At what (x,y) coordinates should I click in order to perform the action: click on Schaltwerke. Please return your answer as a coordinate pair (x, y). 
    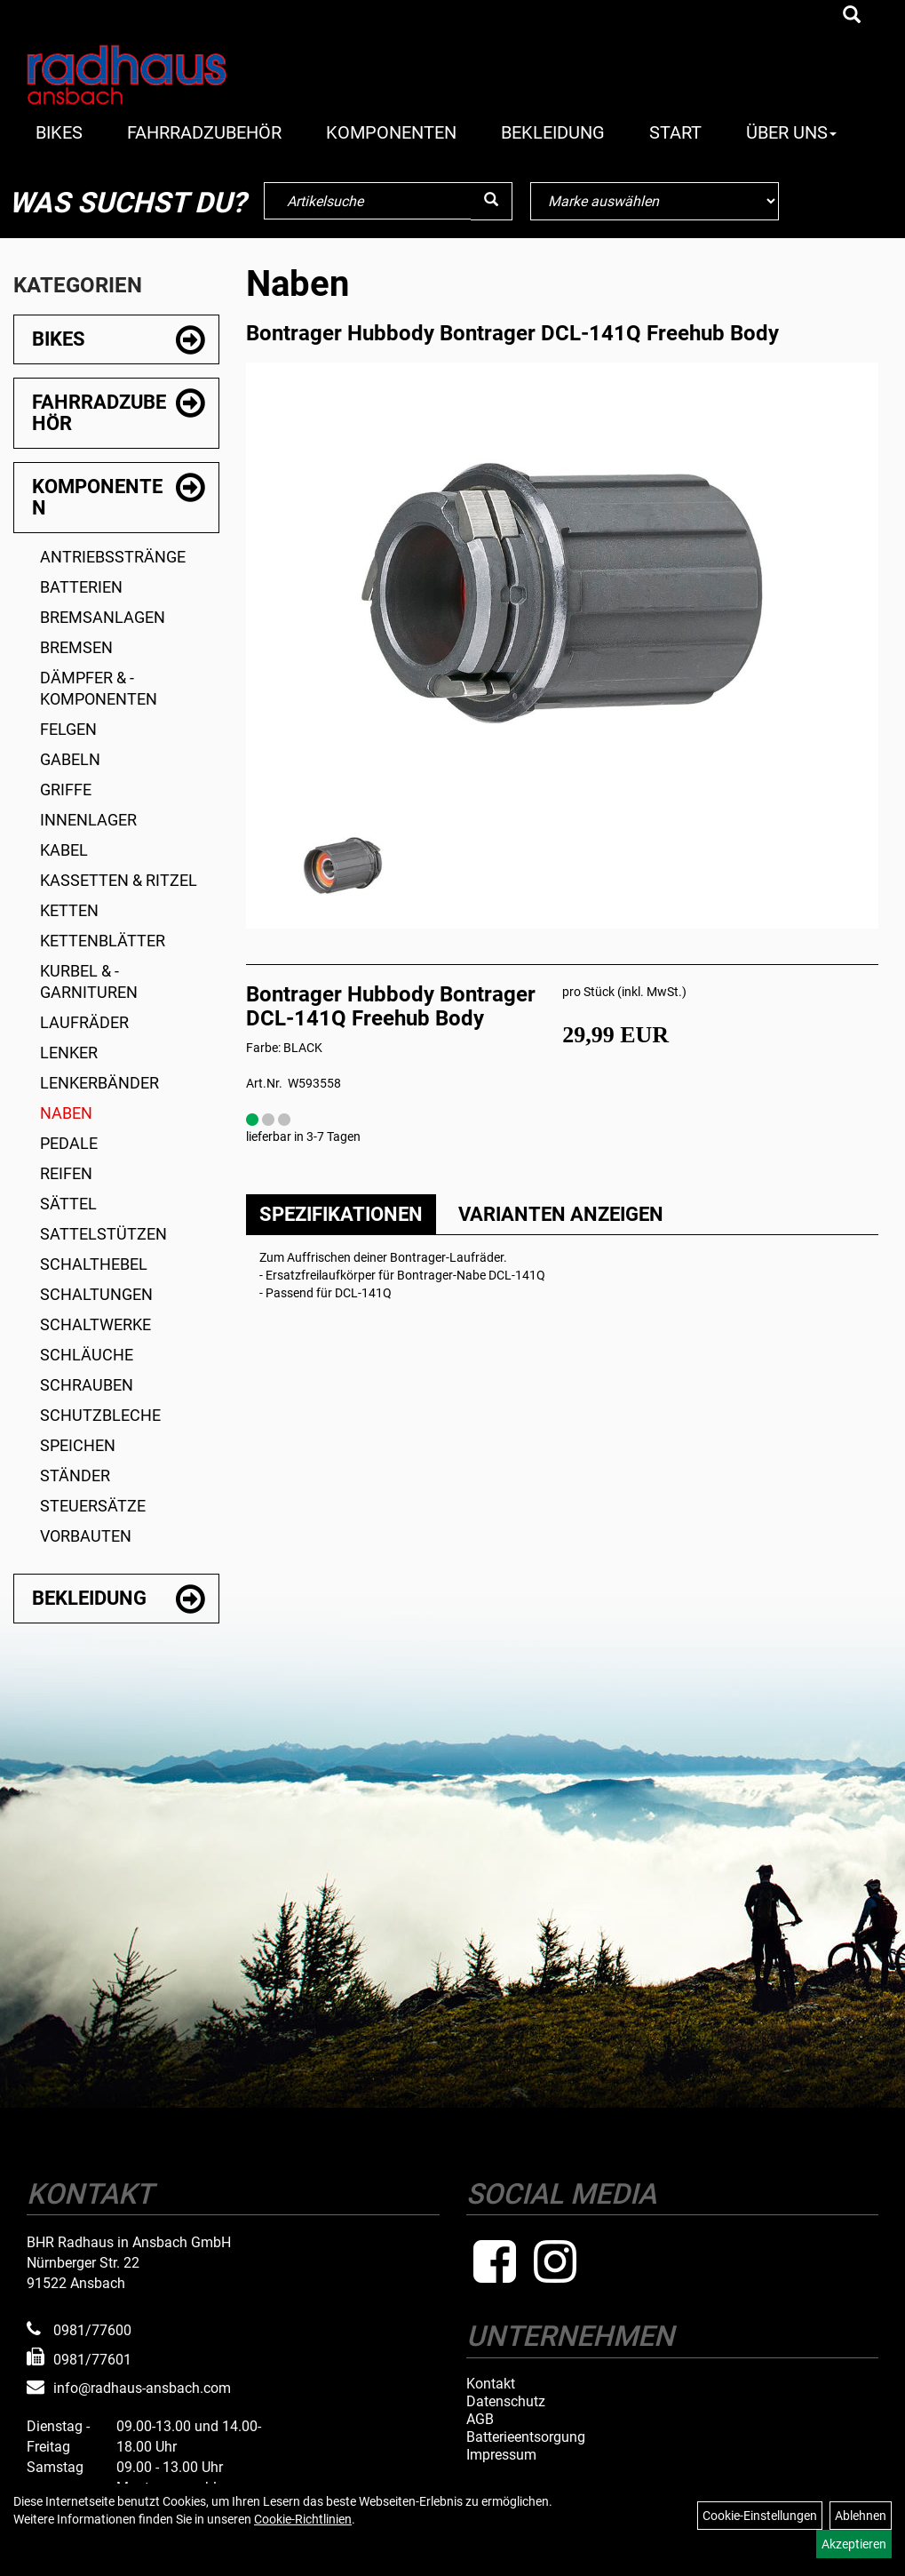
    Looking at the image, I should click on (95, 1324).